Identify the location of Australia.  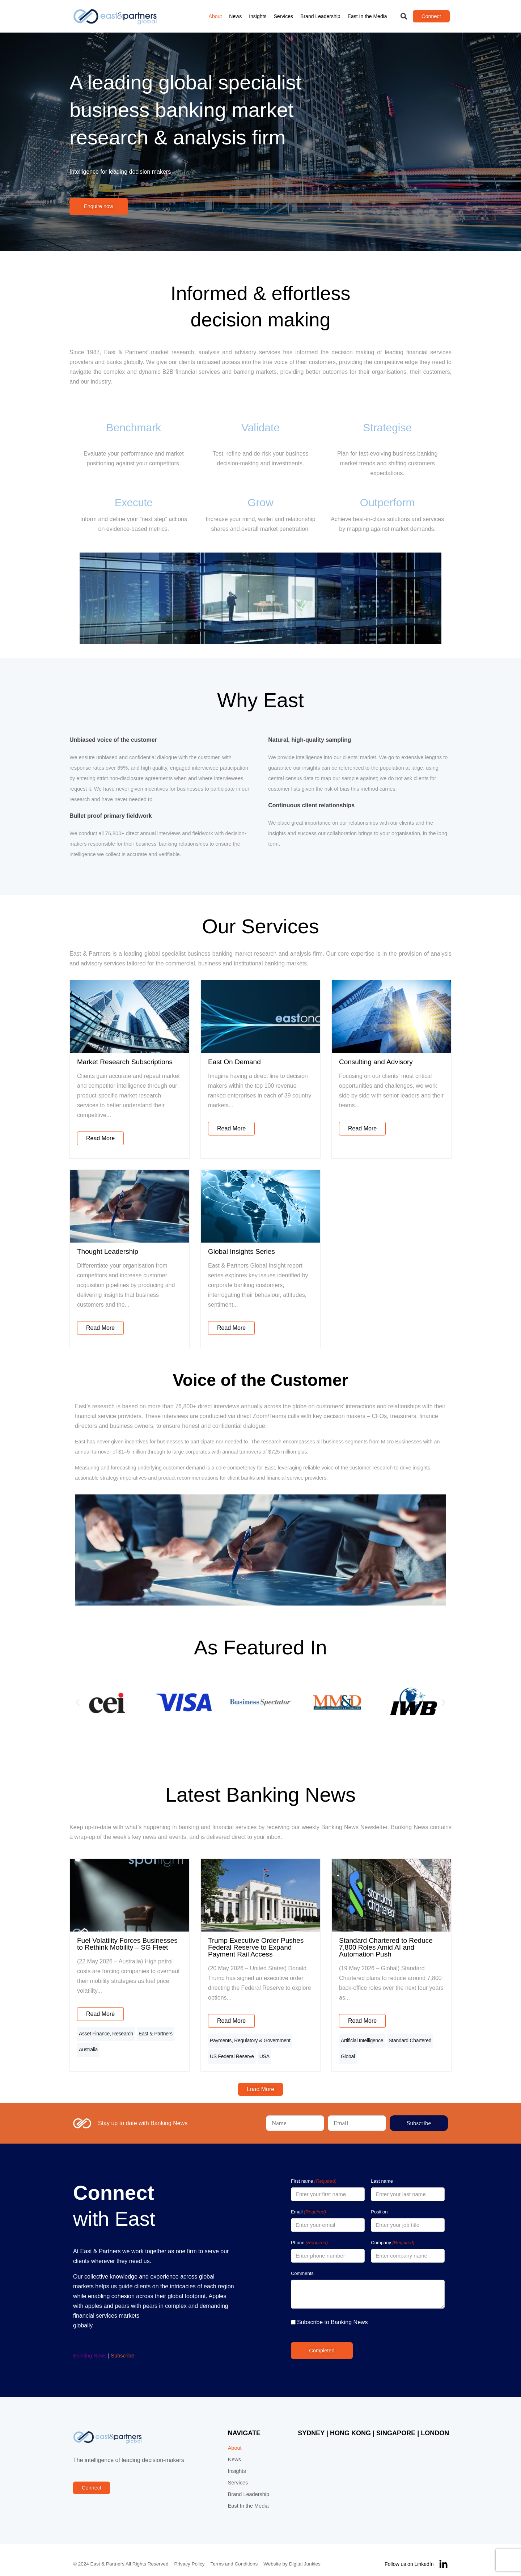
(88, 2044).